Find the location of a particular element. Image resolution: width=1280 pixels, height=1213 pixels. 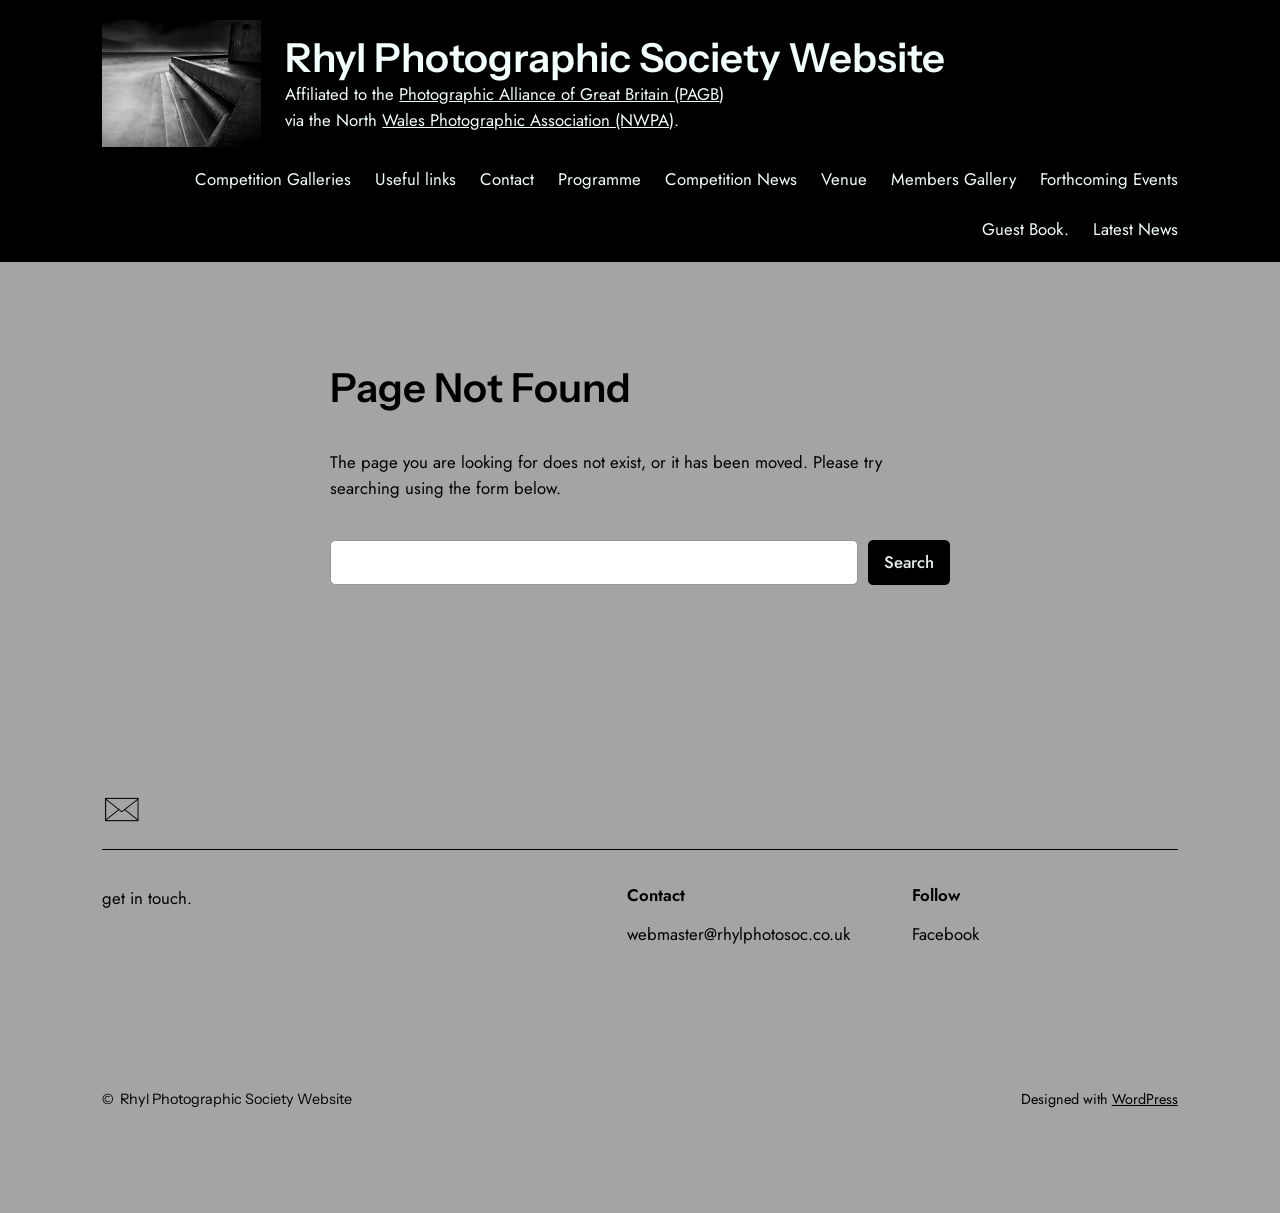

Wales Photographic Association (NWPA) is located at coordinates (528, 120).